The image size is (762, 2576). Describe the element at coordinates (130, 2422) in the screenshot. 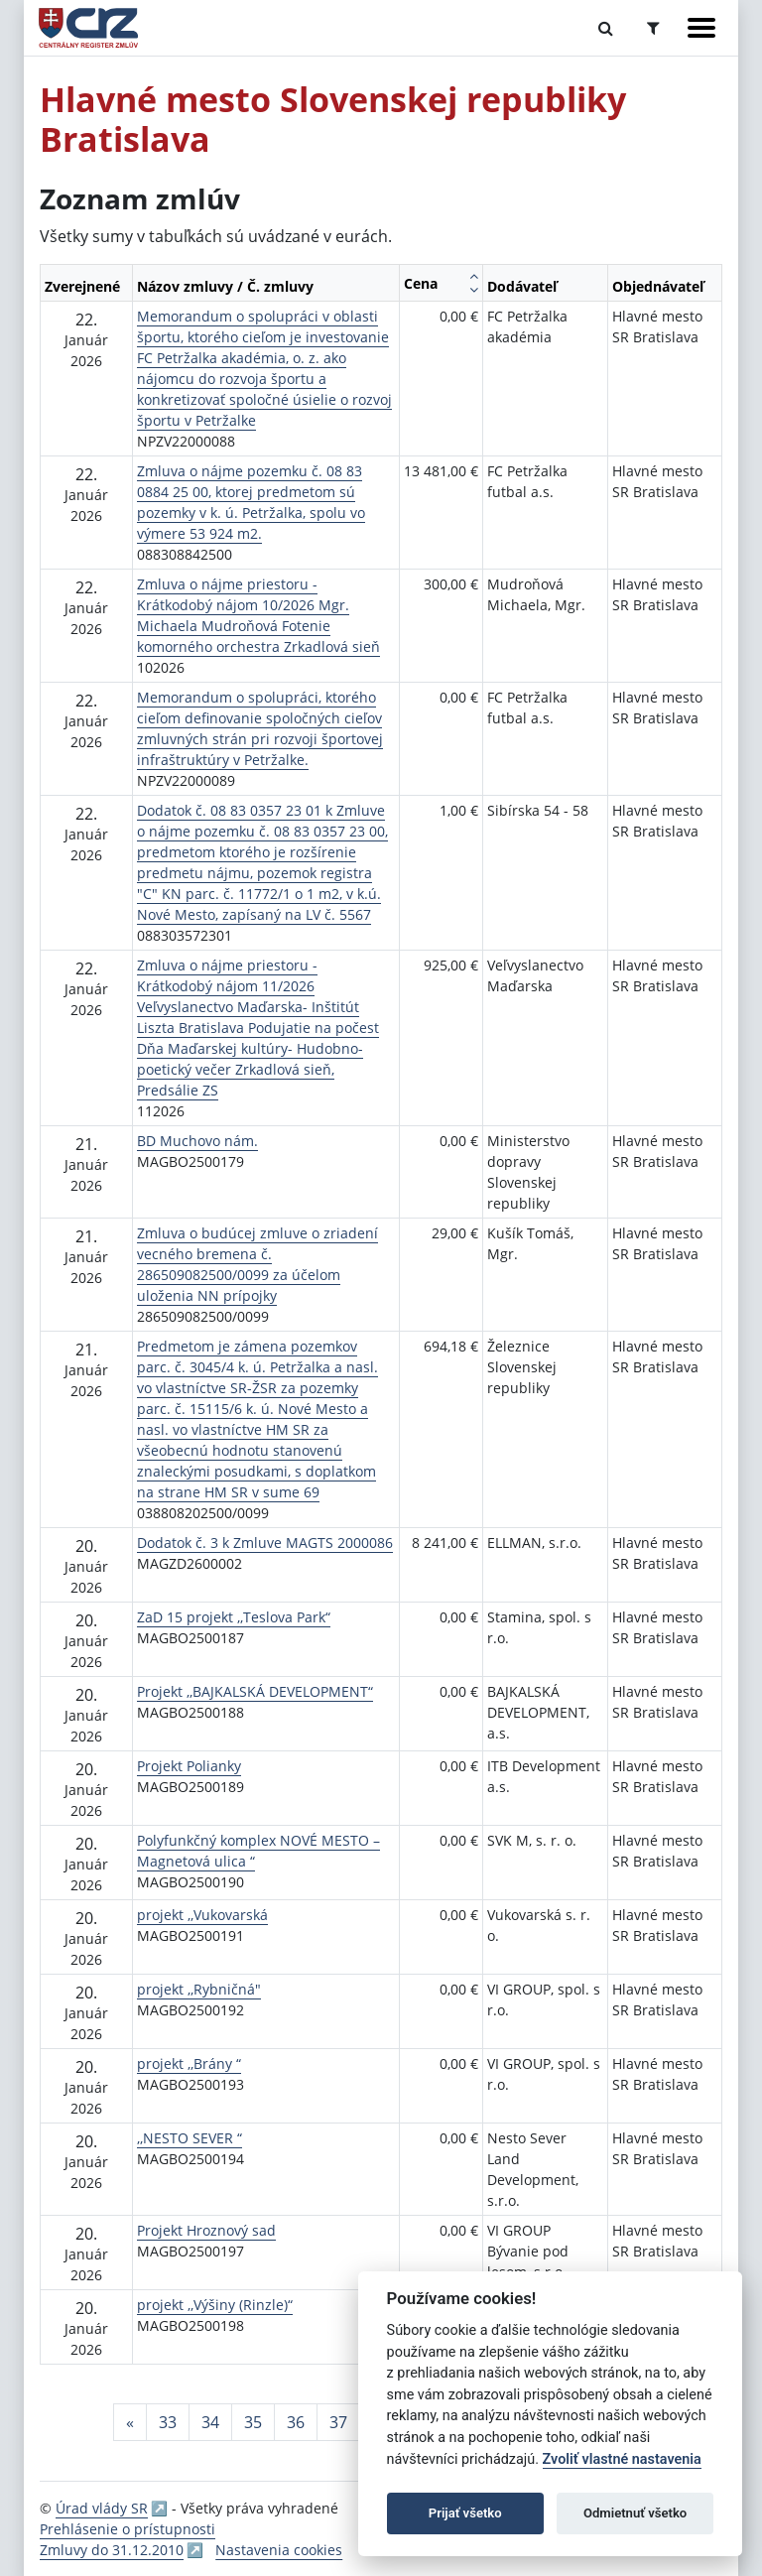

I see `[Predchadzajuca-strana]` at that location.